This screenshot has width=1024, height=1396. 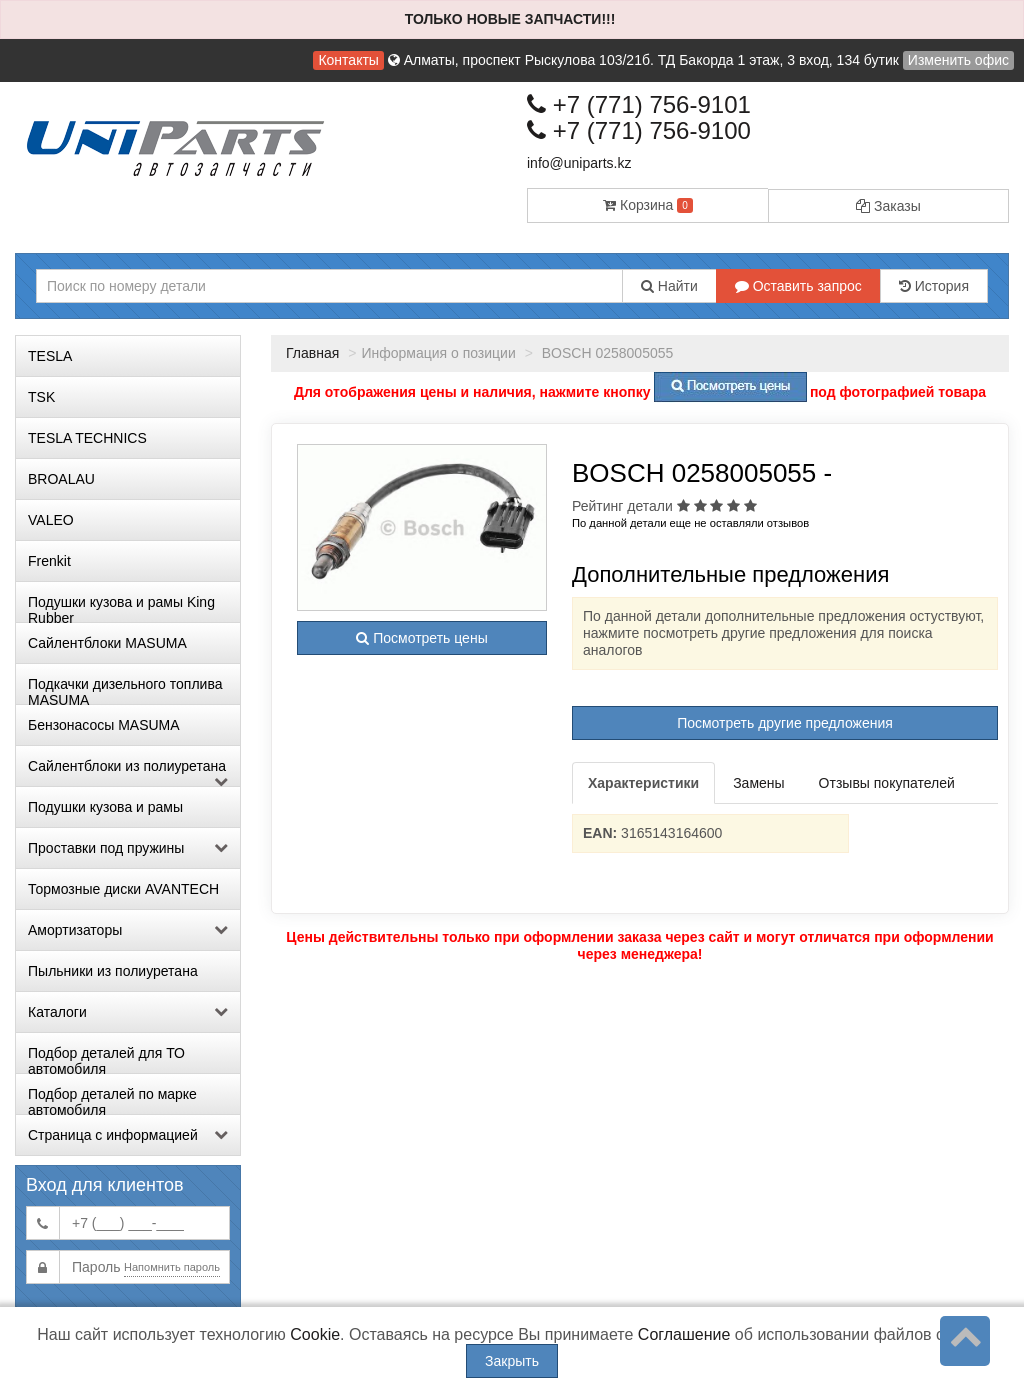 I want to click on Сайлентблоки MASUMA, so click(x=107, y=643).